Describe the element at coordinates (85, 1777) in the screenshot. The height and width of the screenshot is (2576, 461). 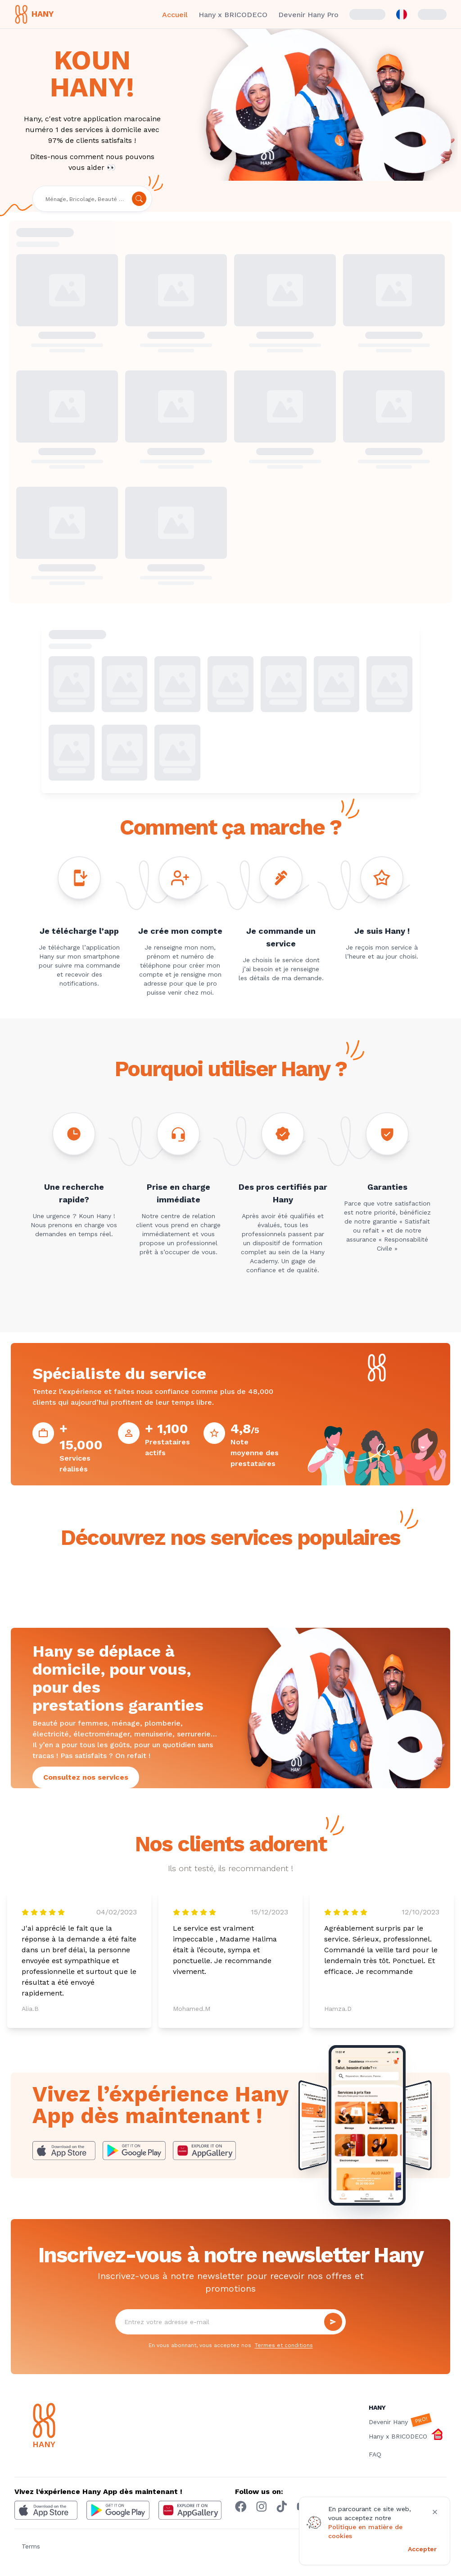
I see `Consultez nos services` at that location.